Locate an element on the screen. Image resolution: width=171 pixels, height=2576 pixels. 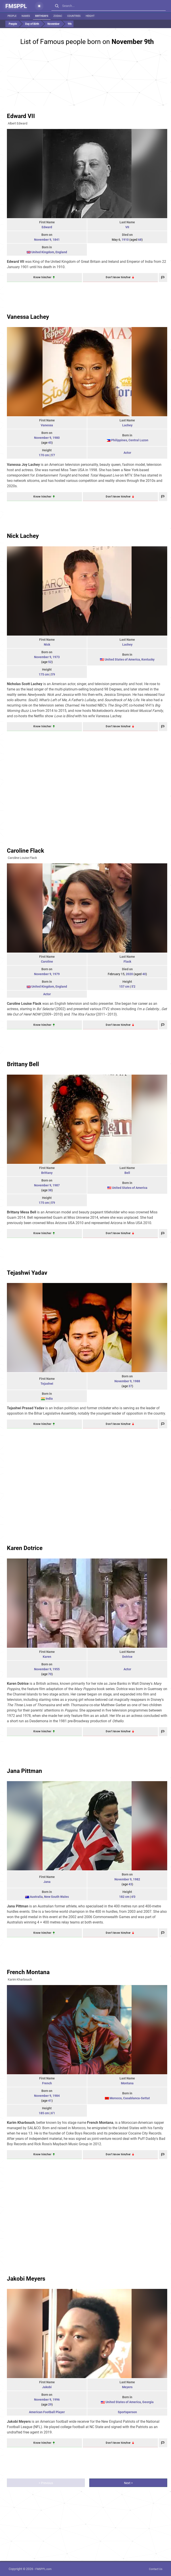
Jakobi Meyers is located at coordinates (26, 2278).